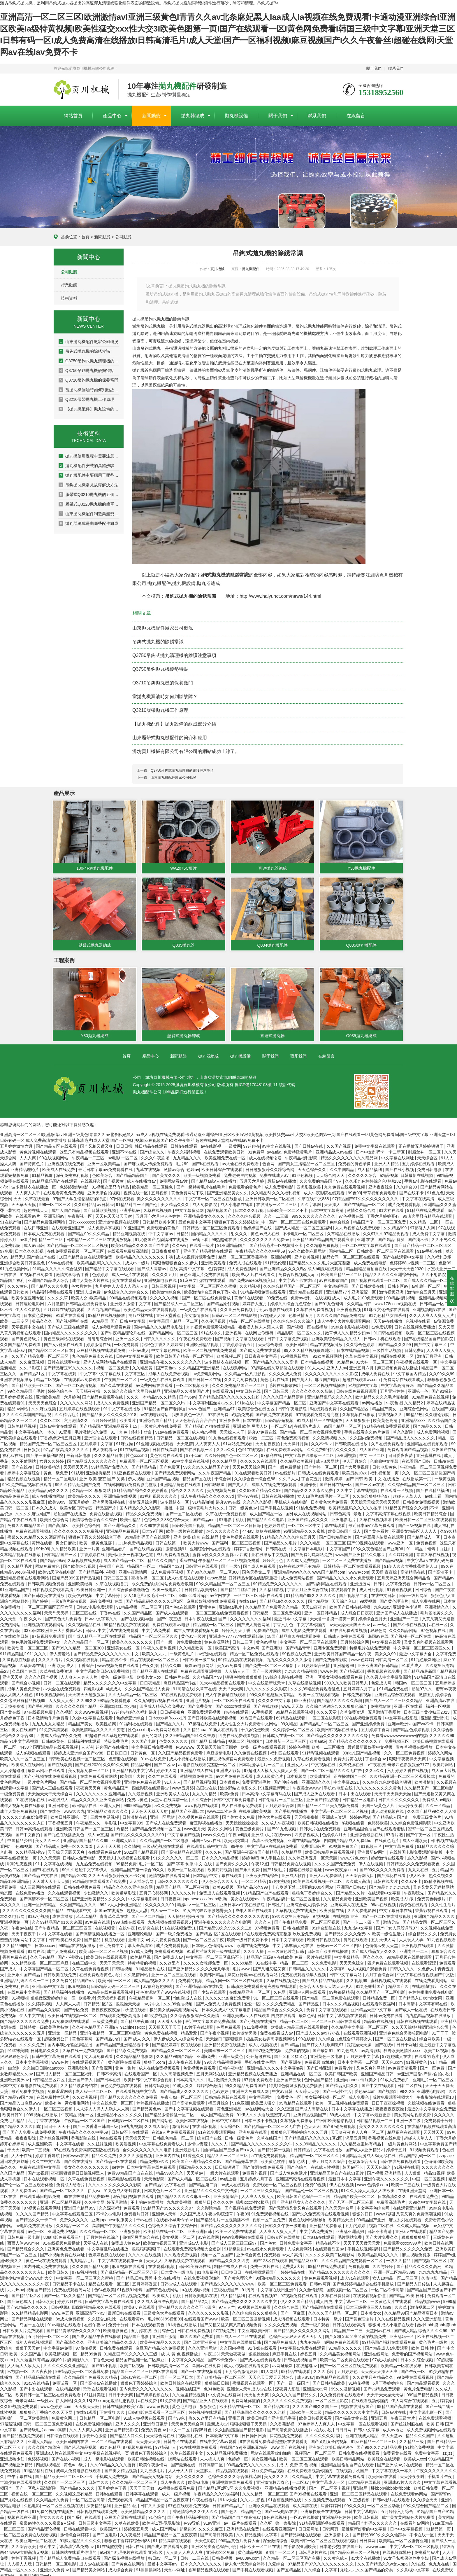  What do you see at coordinates (277, 1295) in the screenshot?
I see `99免费在线` at bounding box center [277, 1295].